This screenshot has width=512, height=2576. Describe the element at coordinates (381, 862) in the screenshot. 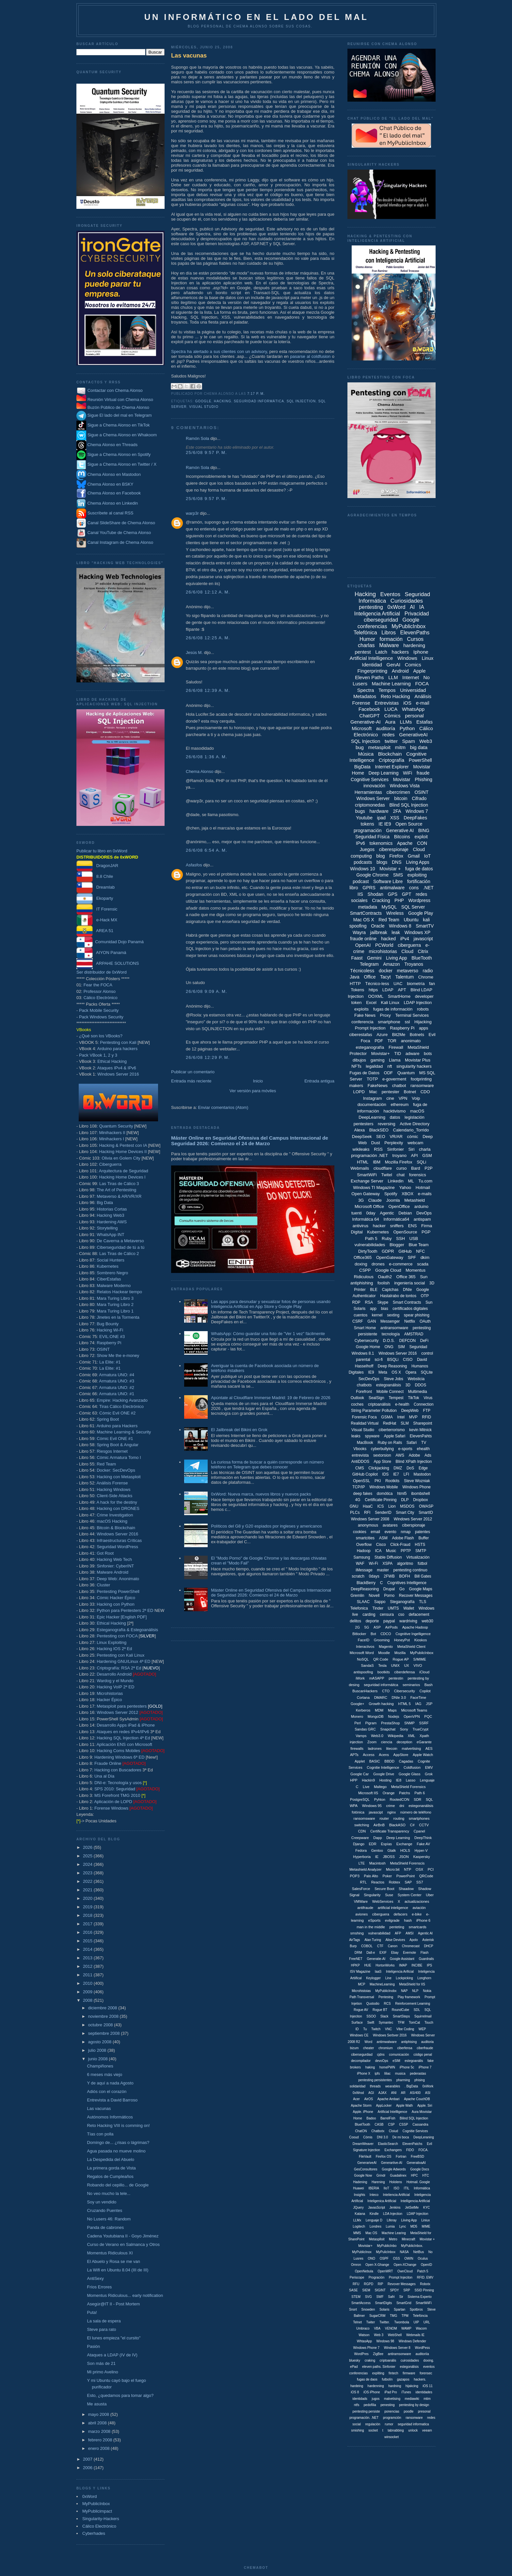

I see `blogs` at that location.